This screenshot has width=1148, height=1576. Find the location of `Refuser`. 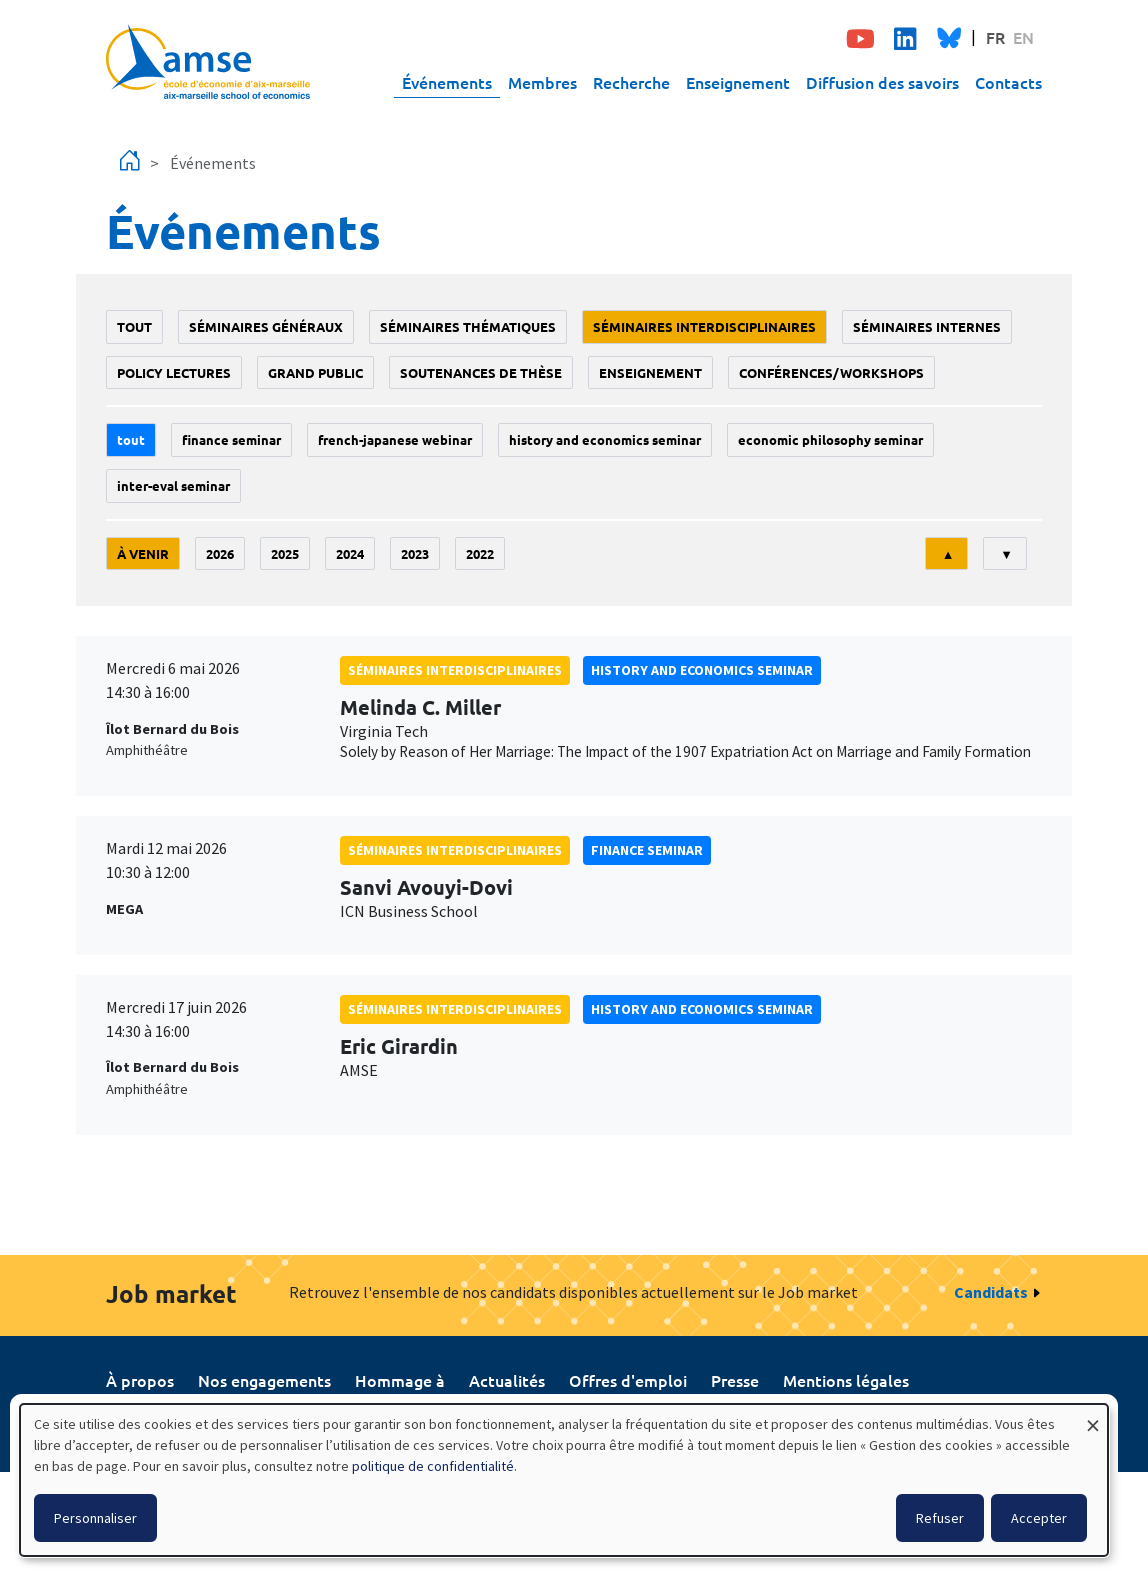

Refuser is located at coordinates (940, 1518).